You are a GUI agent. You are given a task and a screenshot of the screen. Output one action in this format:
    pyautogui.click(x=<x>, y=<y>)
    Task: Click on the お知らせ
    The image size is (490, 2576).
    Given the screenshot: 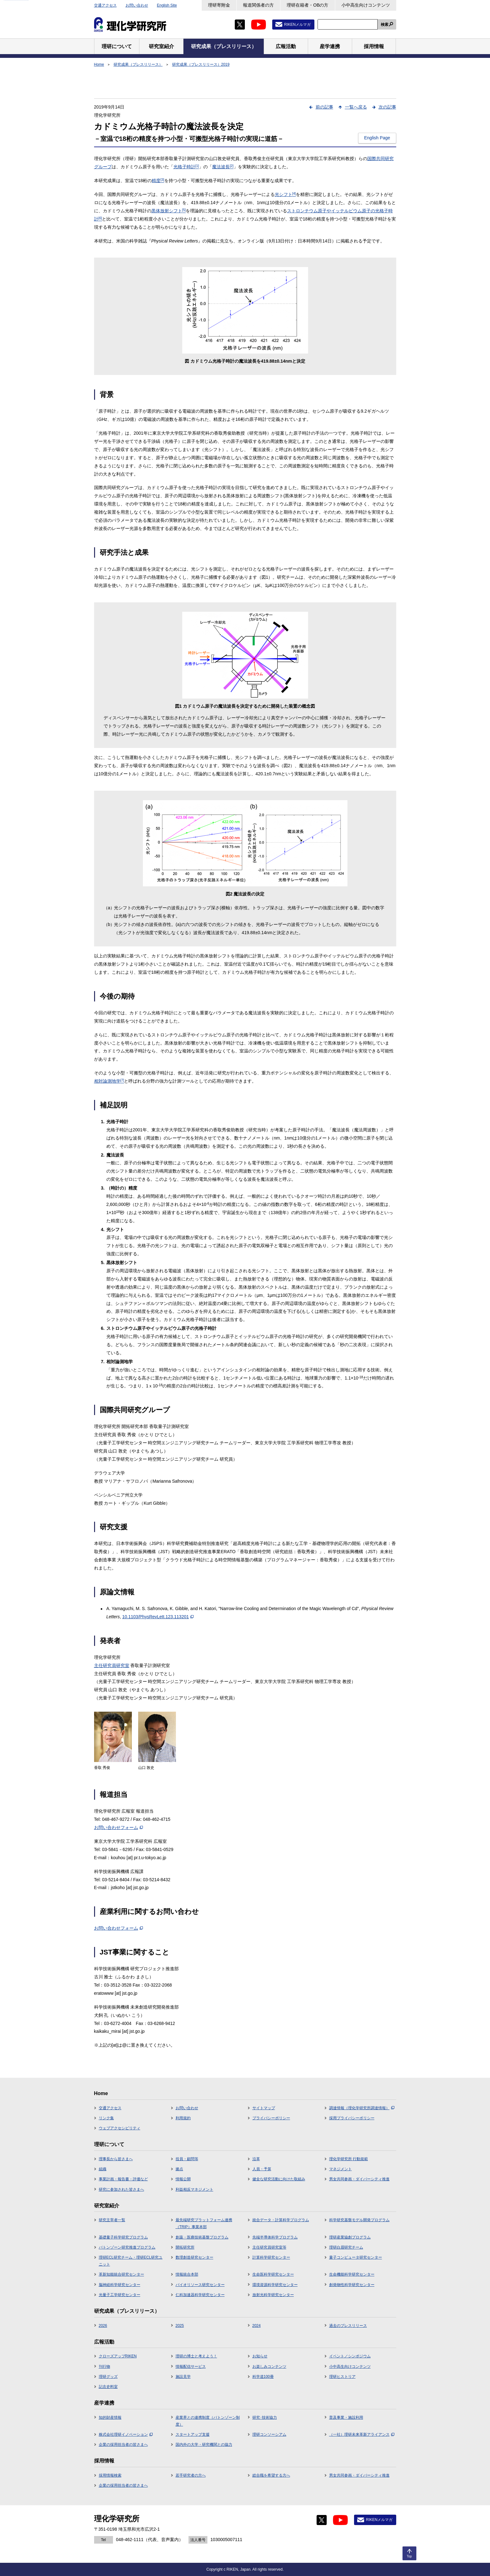 What is the action you would take?
    pyautogui.click(x=260, y=2356)
    